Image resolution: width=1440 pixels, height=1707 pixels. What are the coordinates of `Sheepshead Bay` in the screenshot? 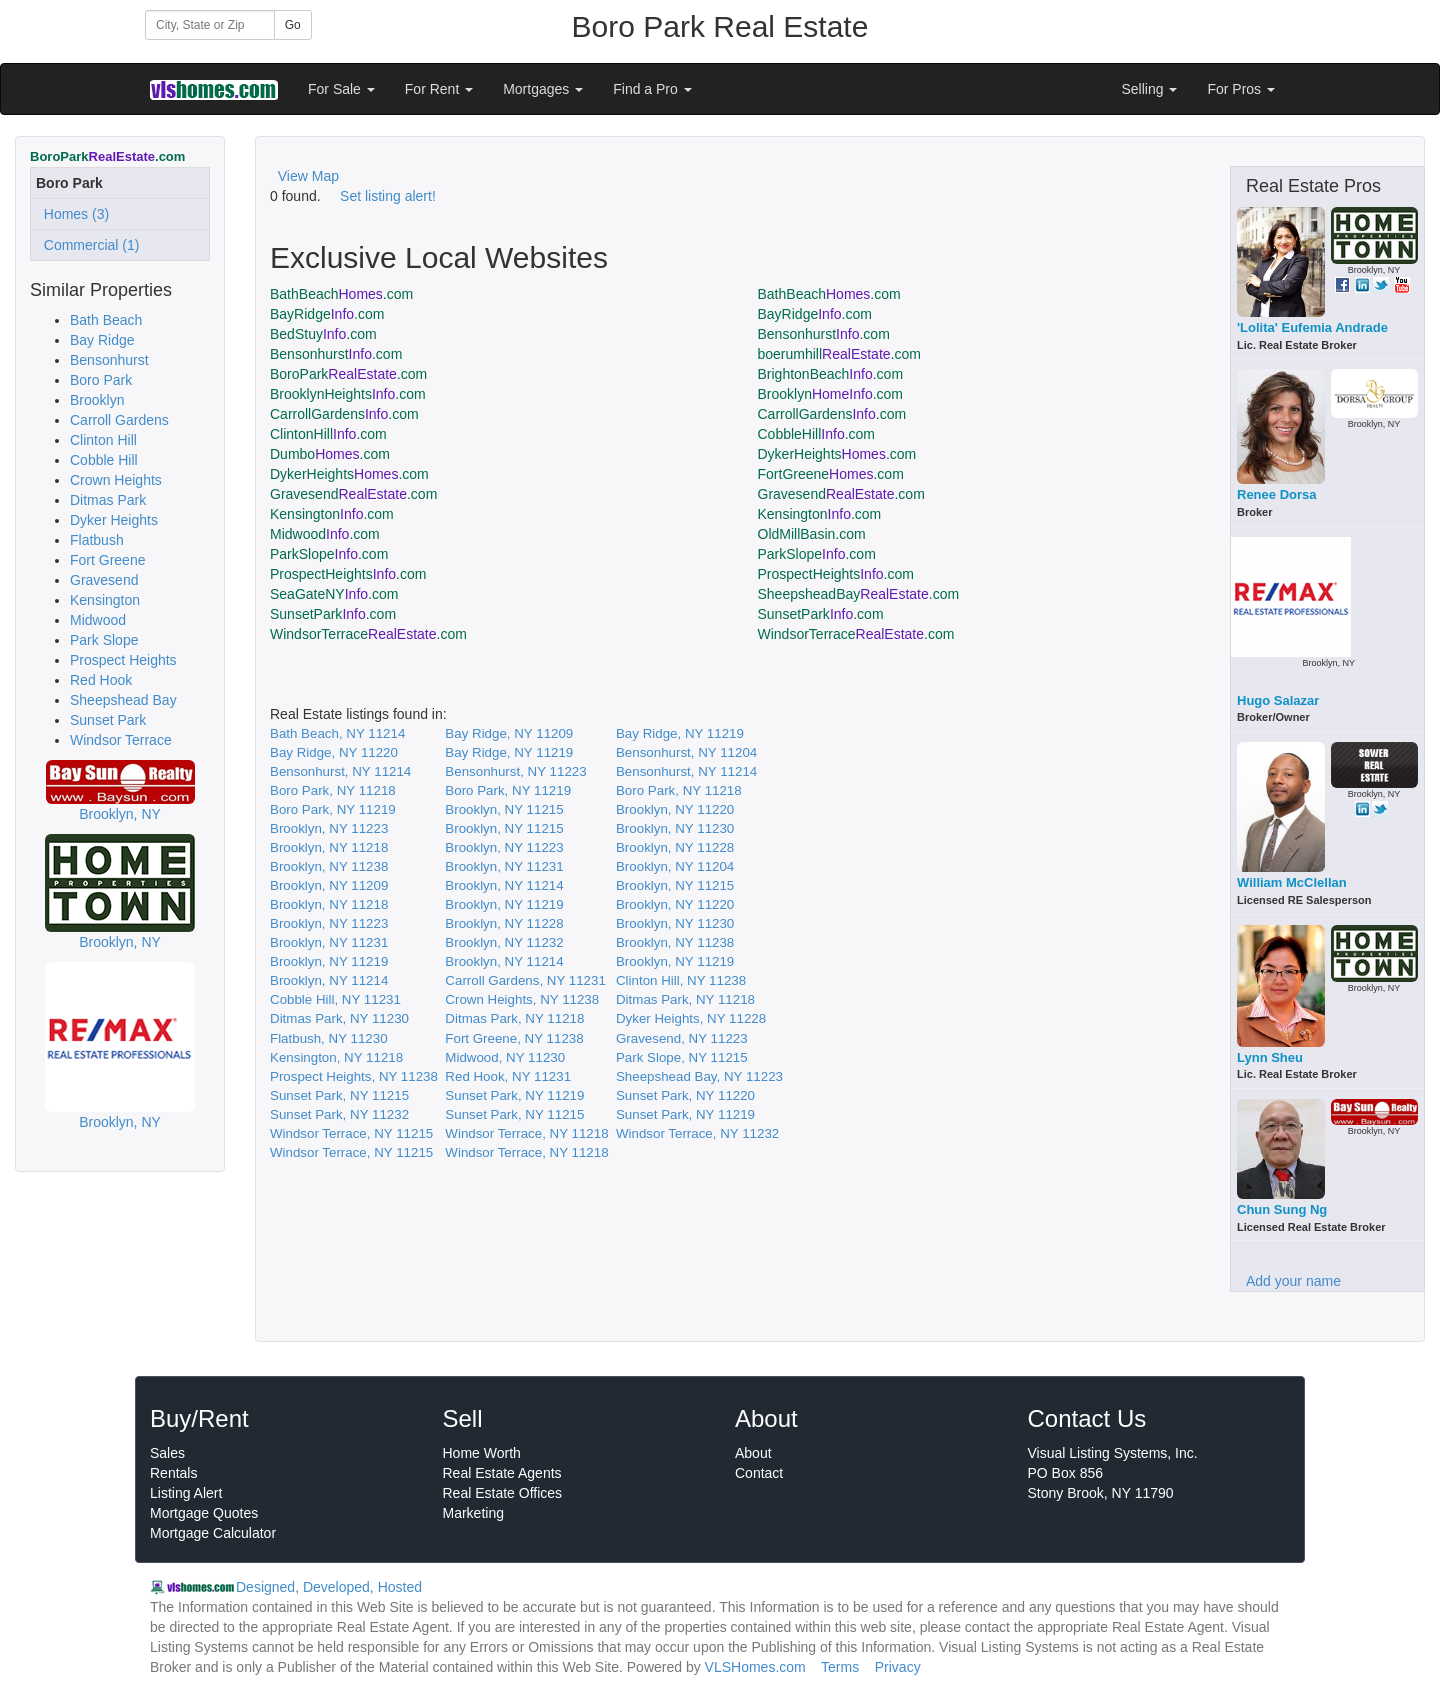 It's located at (123, 700).